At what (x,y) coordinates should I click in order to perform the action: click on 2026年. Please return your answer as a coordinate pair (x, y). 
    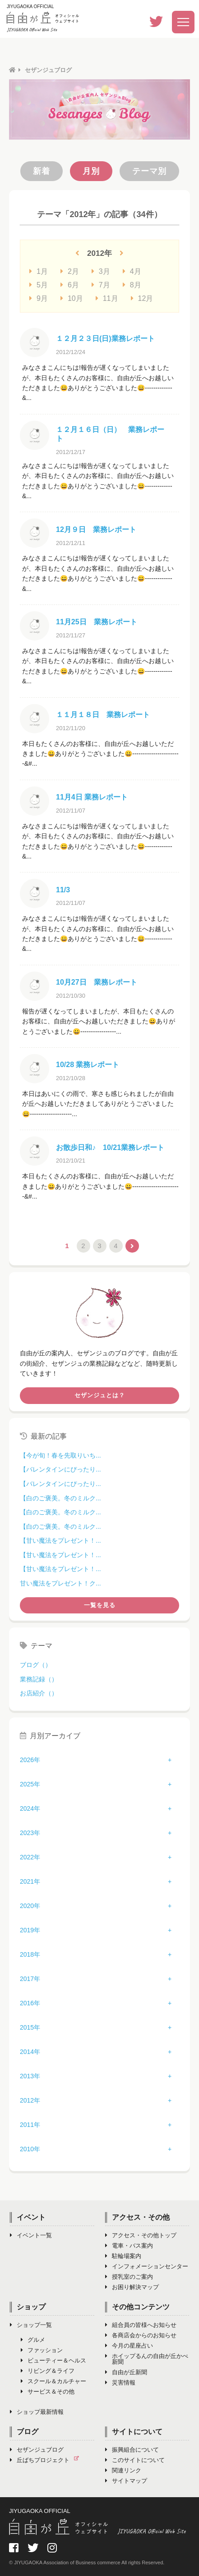
    Looking at the image, I should click on (30, 1759).